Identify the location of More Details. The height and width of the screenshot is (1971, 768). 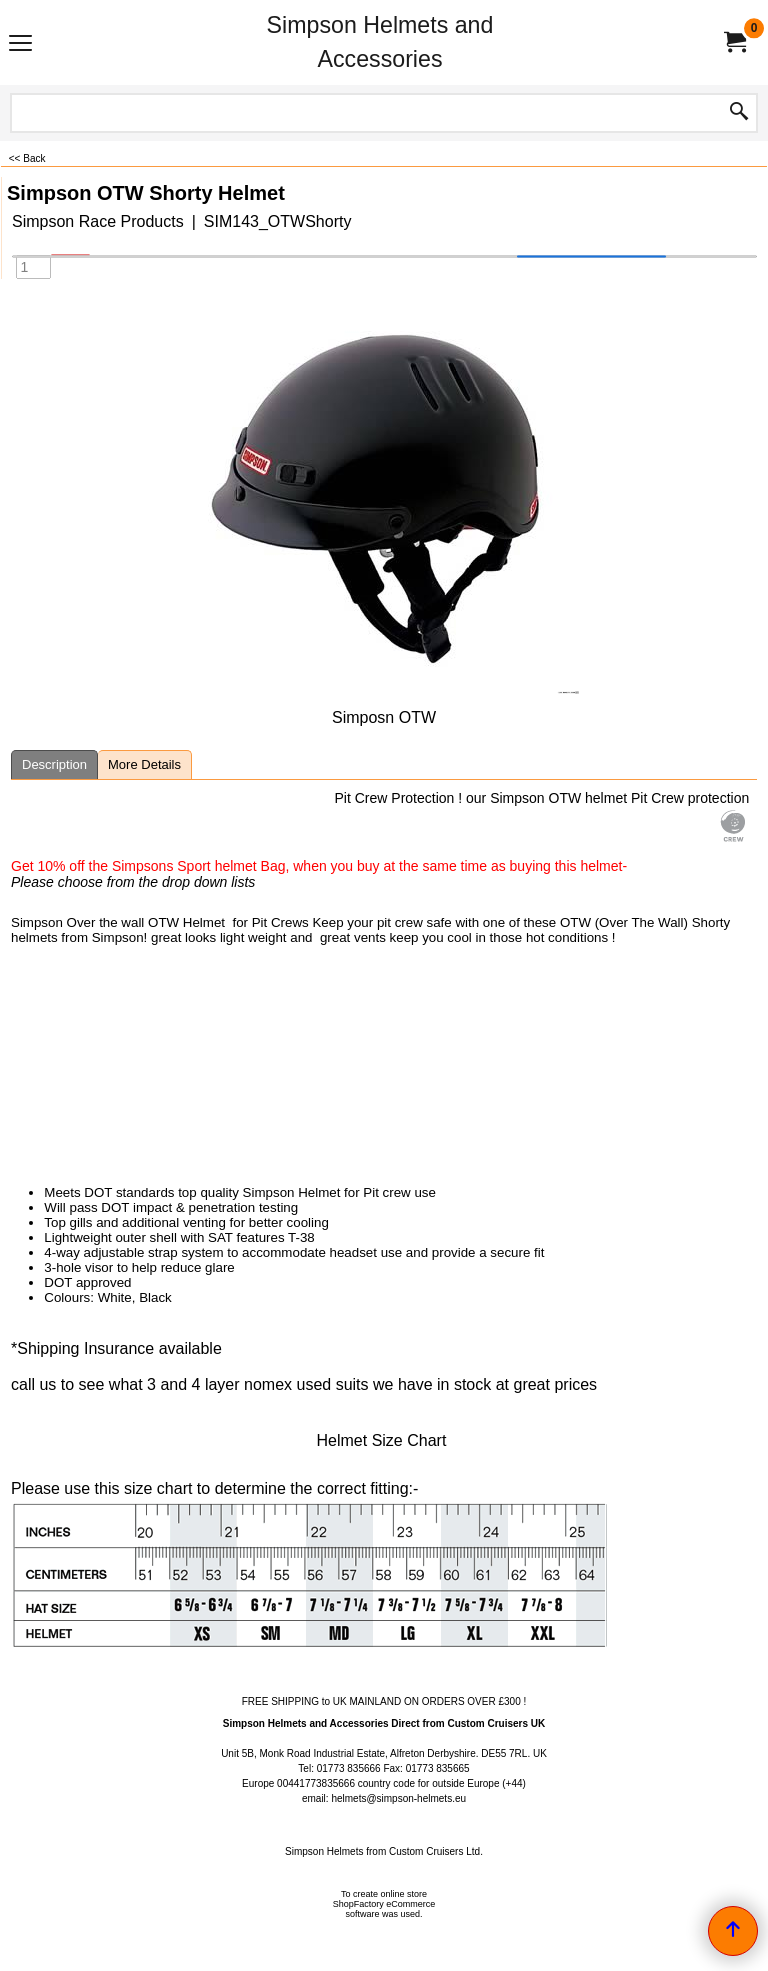
(144, 764).